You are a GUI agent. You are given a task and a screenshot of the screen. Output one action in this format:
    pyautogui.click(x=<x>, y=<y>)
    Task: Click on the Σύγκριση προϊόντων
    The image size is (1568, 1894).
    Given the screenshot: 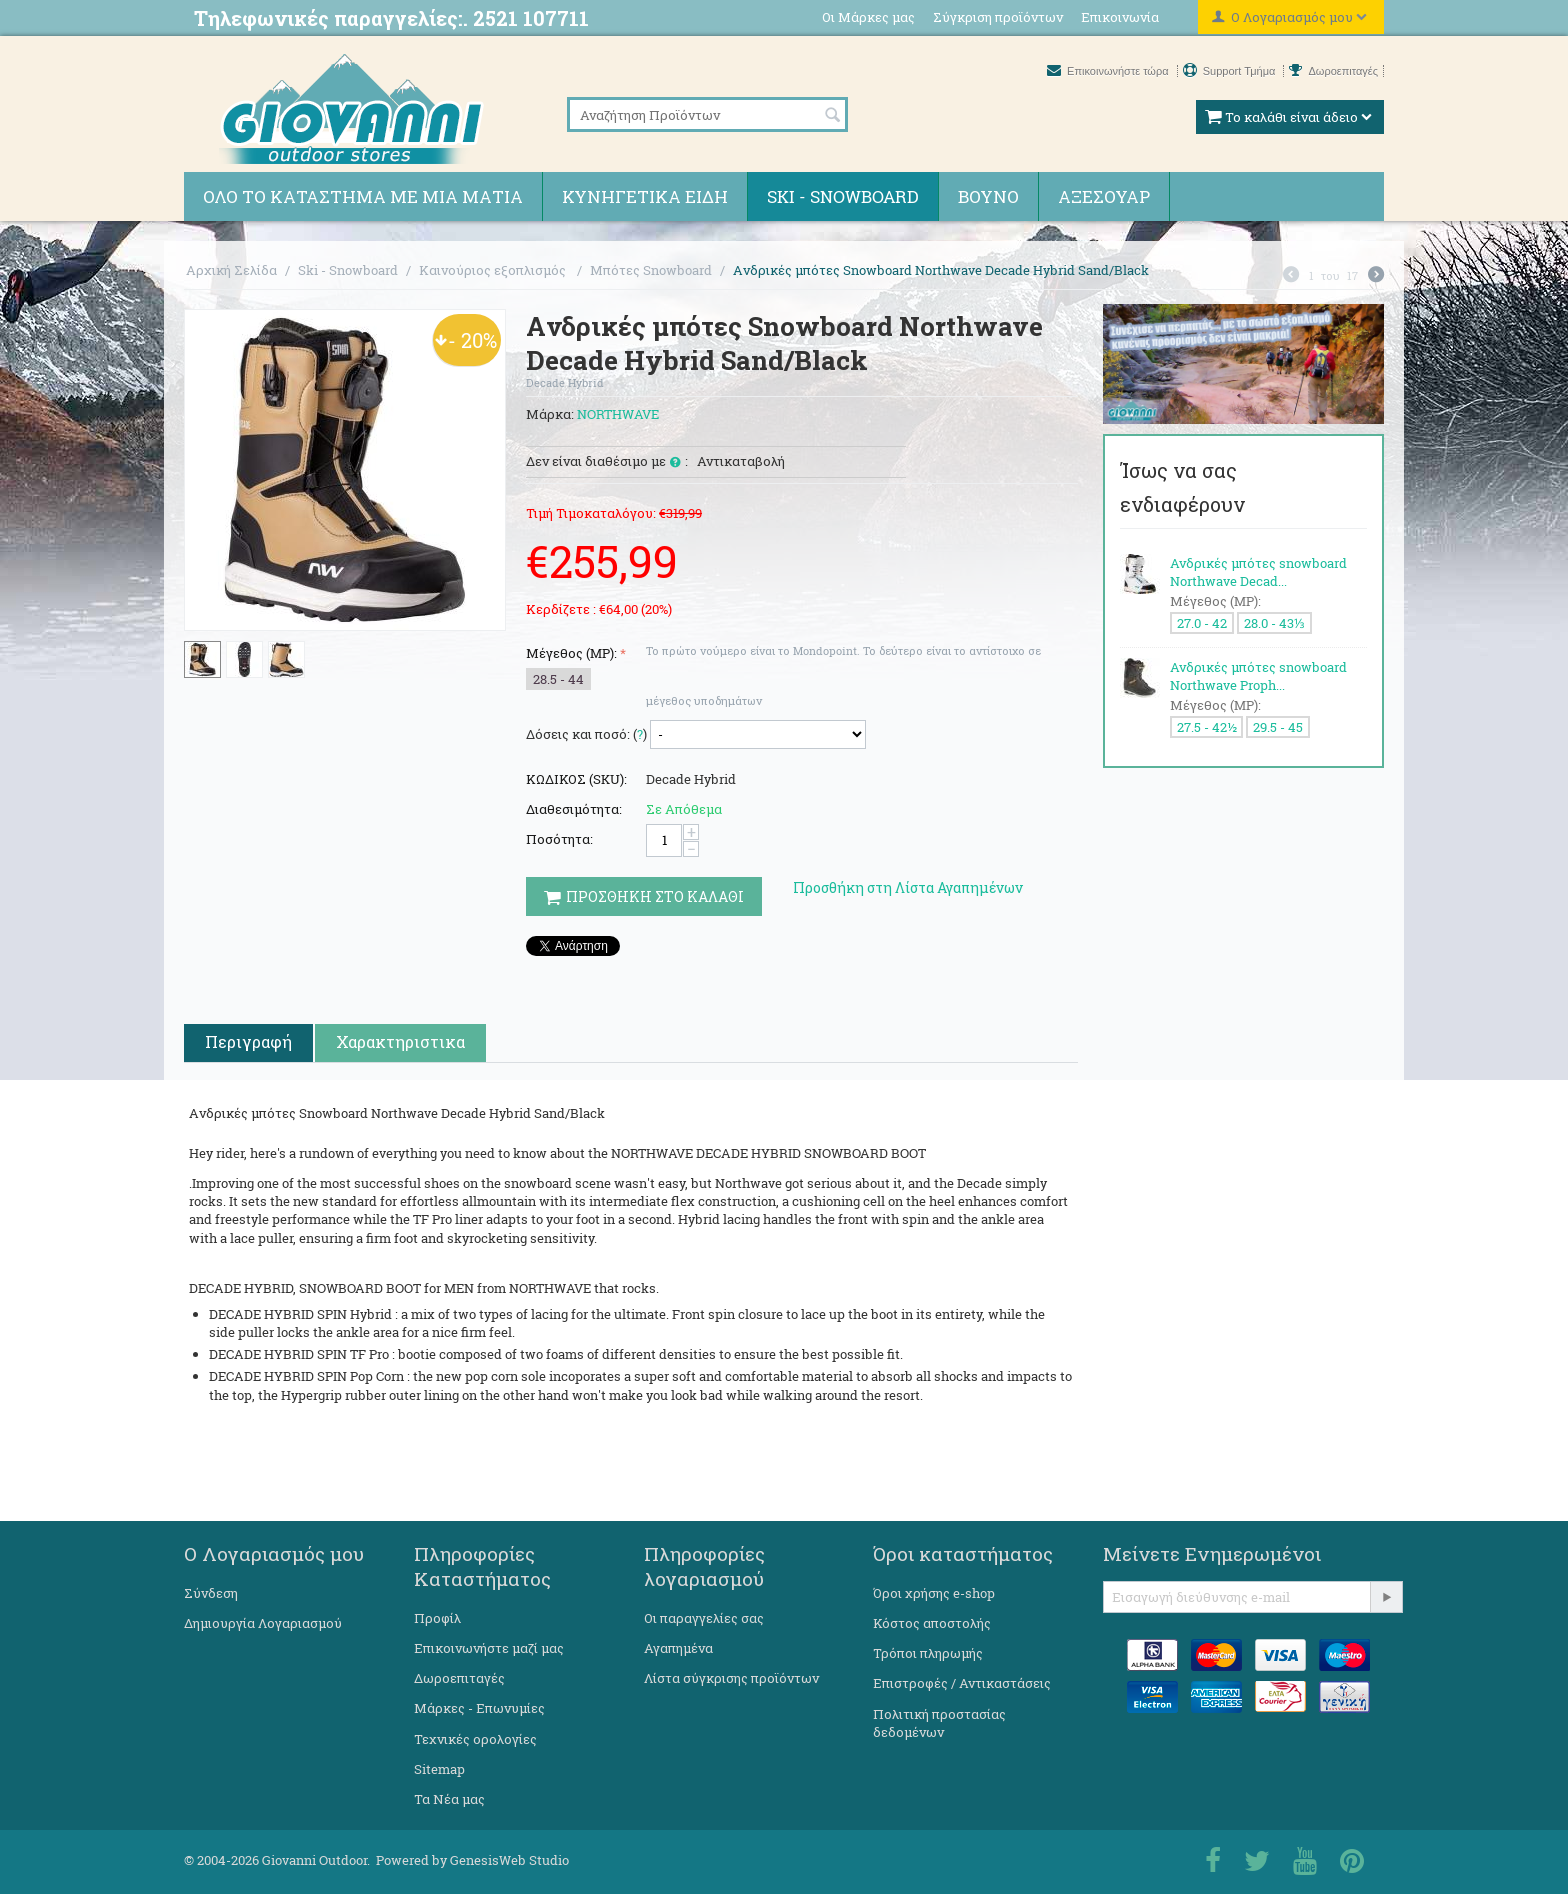 What is the action you would take?
    pyautogui.click(x=998, y=17)
    